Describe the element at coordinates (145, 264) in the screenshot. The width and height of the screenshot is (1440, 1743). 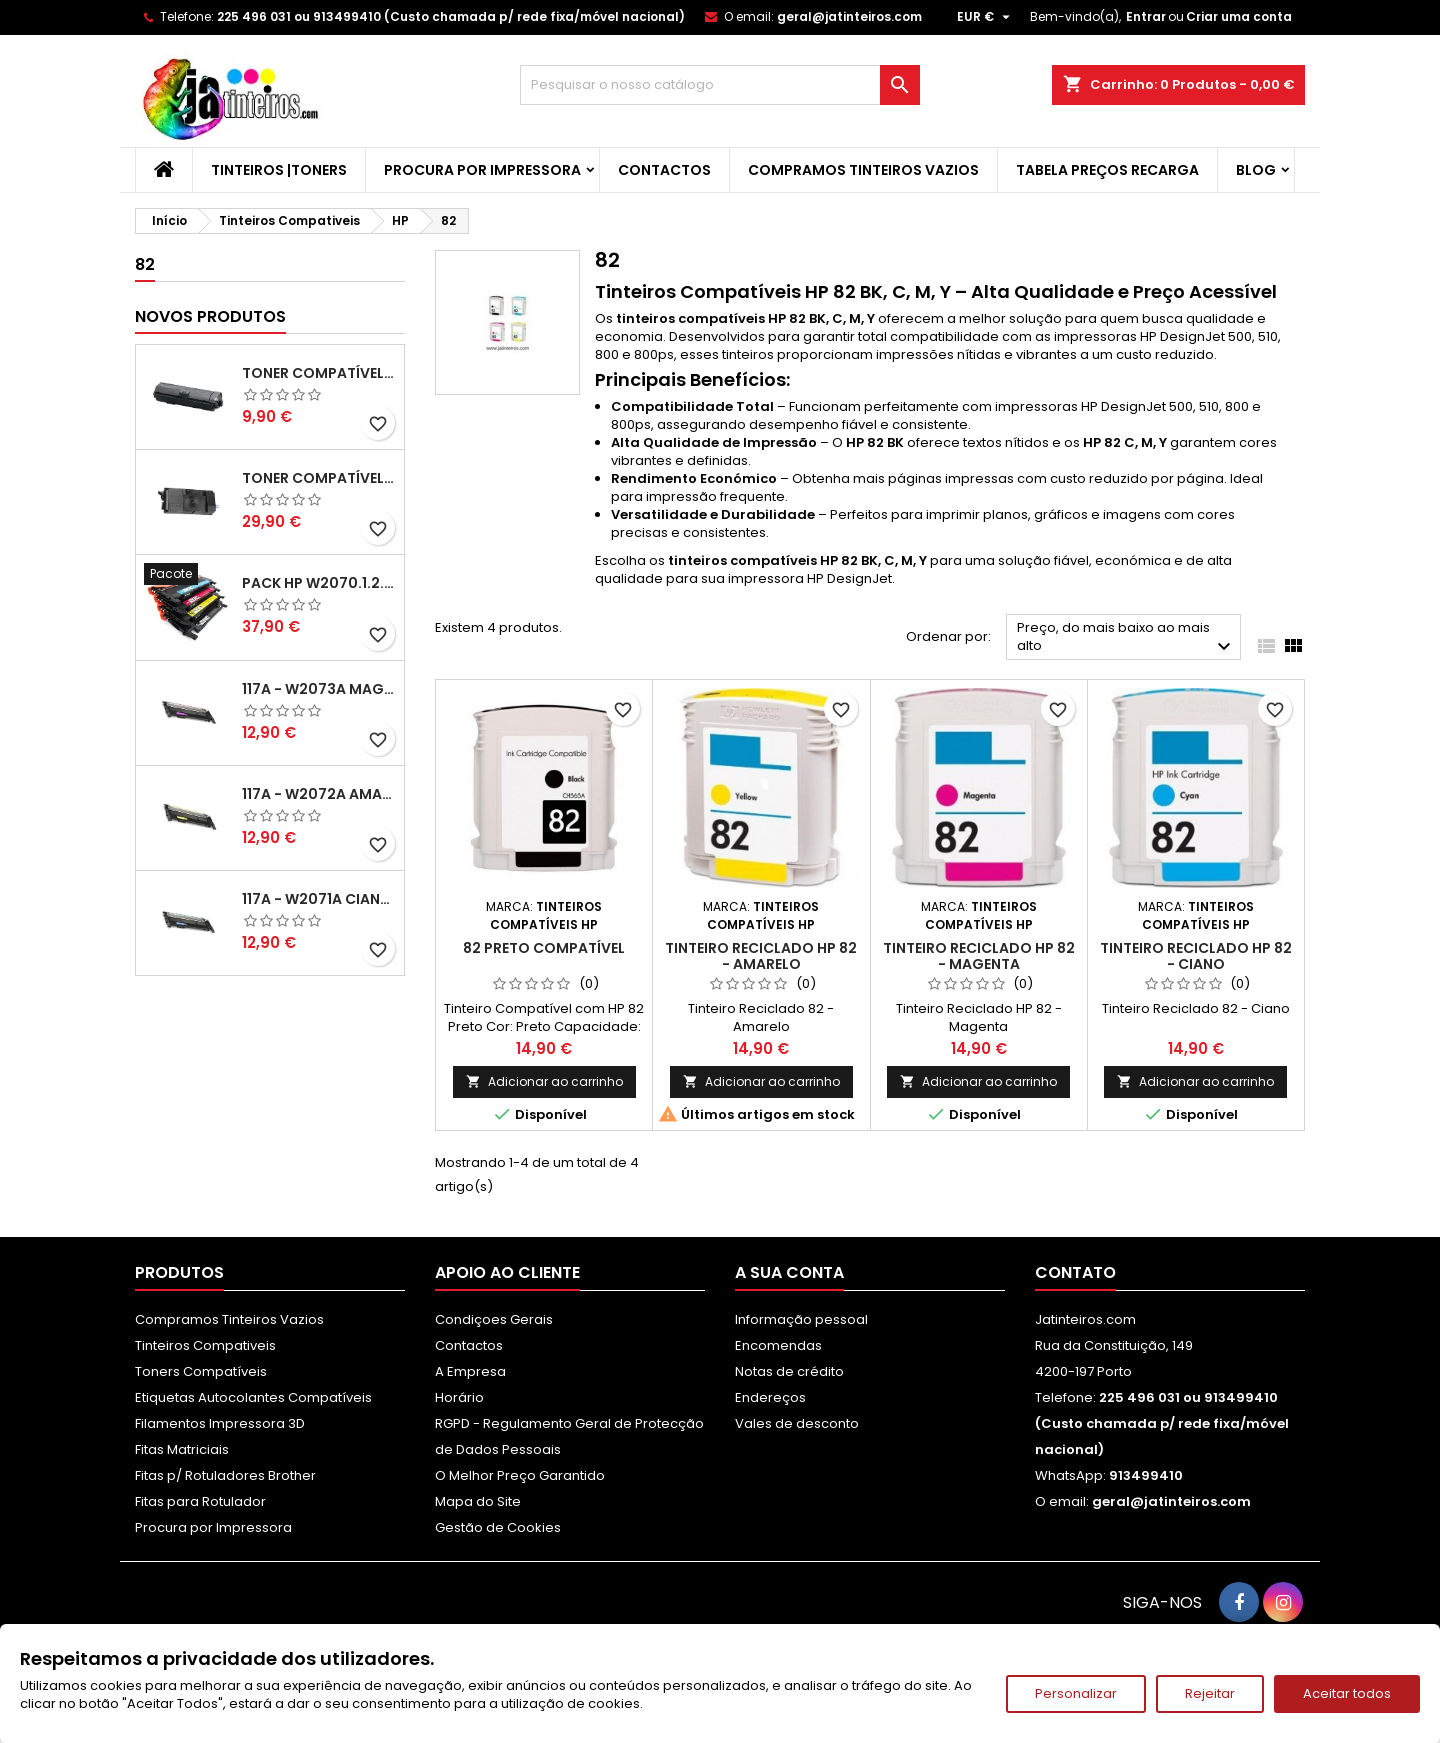
I see `82` at that location.